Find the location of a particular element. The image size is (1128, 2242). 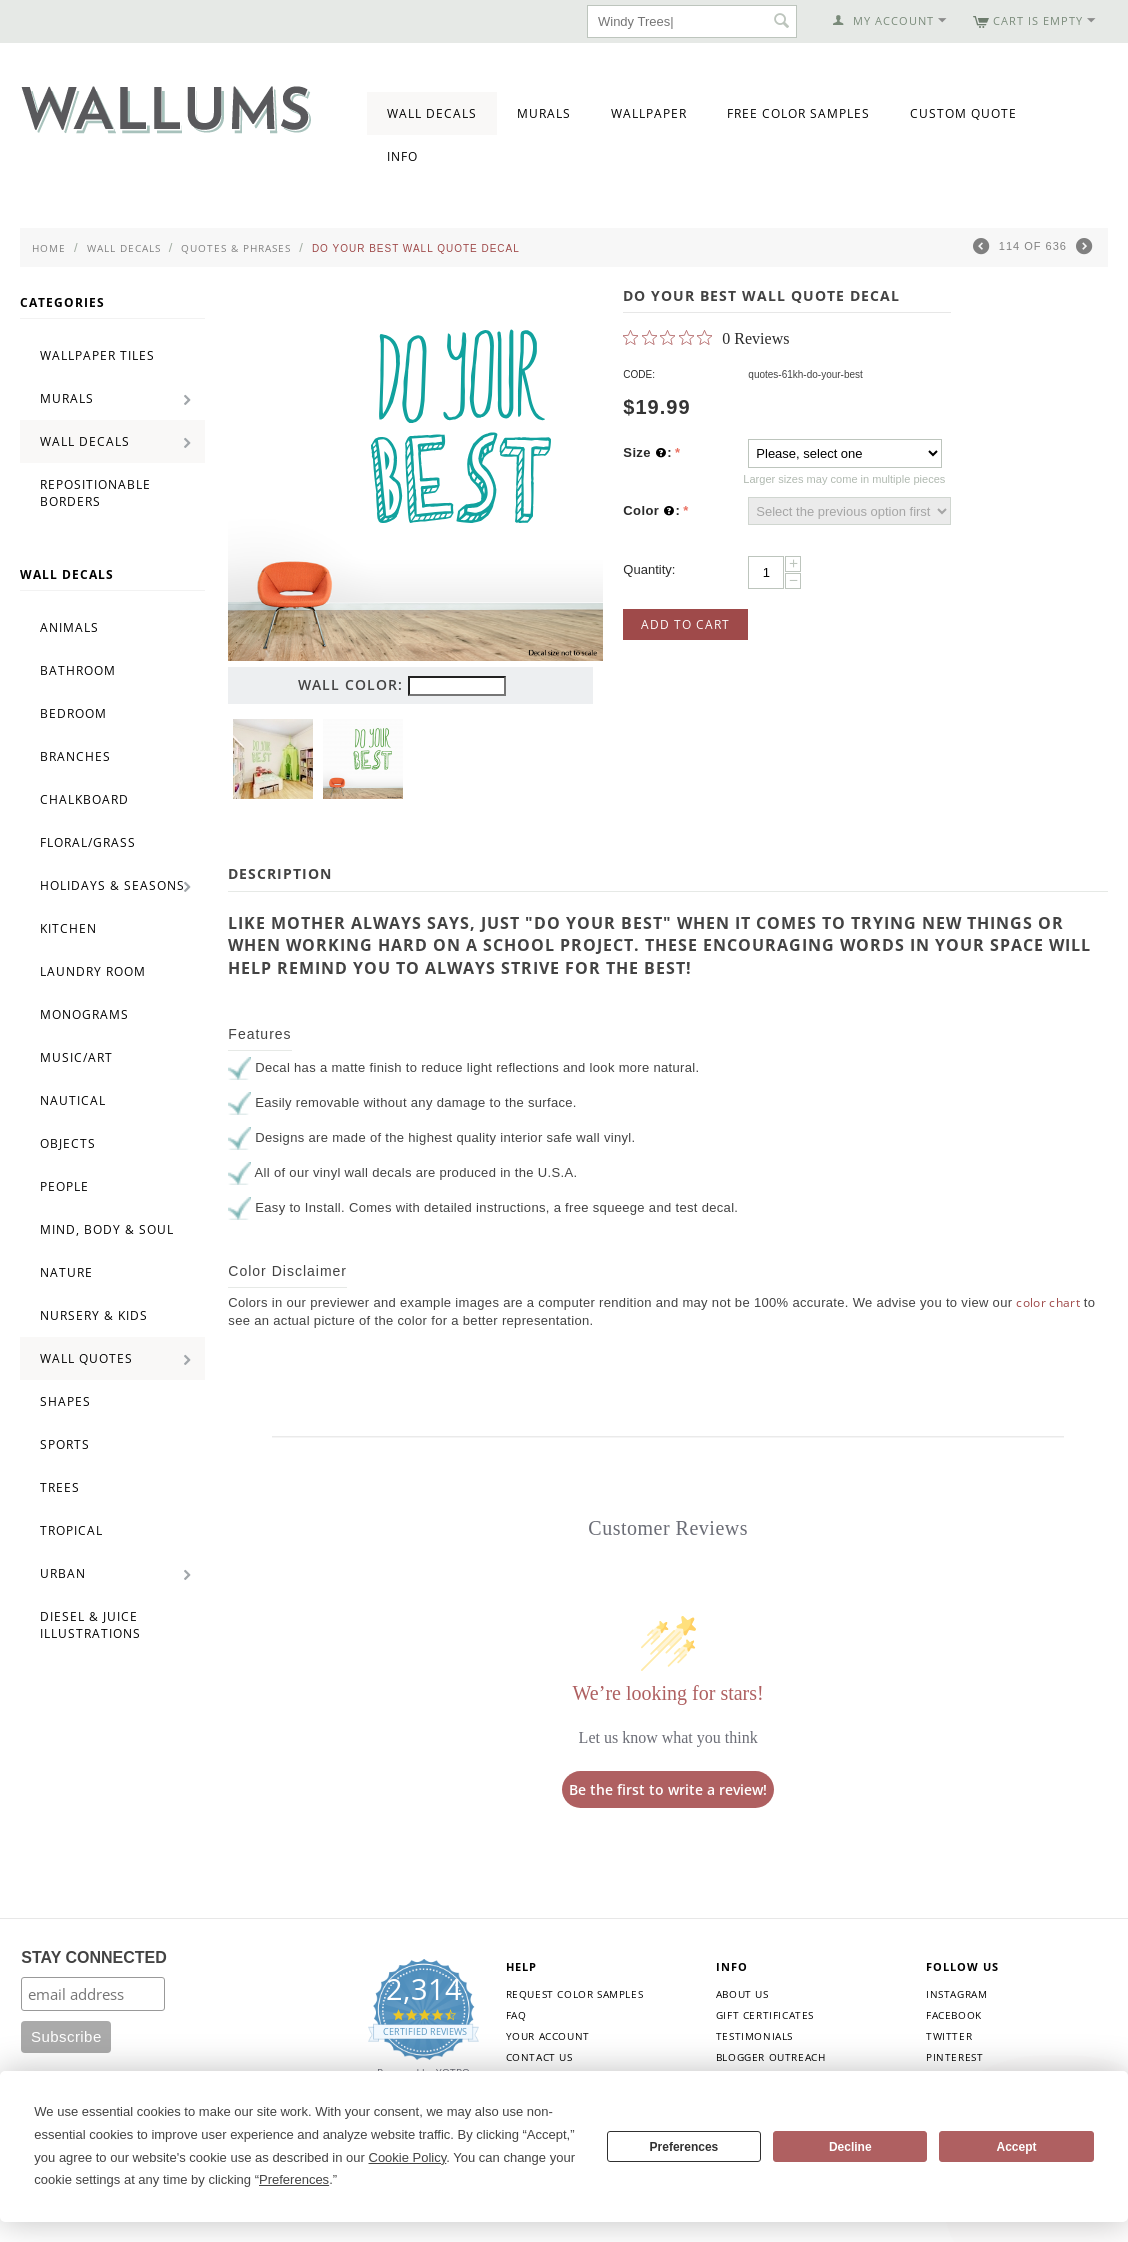

Quantity: is located at coordinates (649, 569).